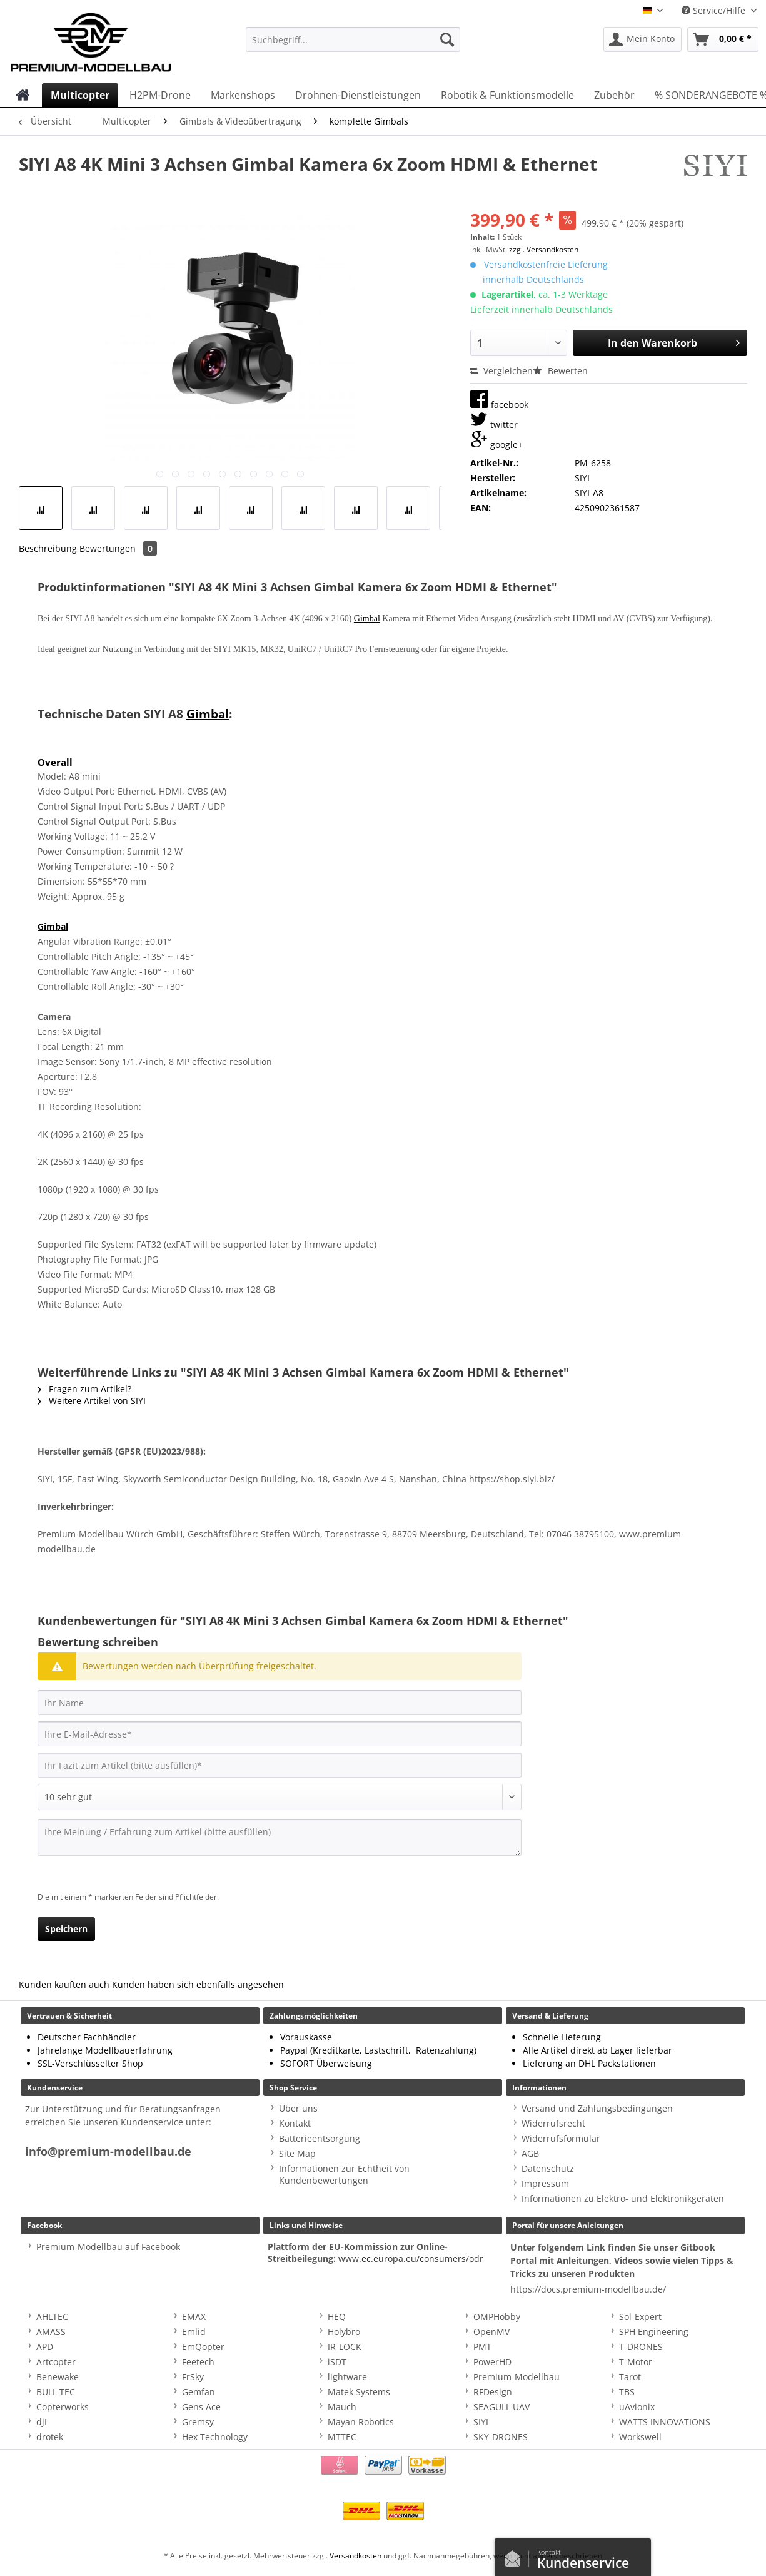 The image size is (766, 2576). Describe the element at coordinates (543, 249) in the screenshot. I see `zzgl. Versandkosten` at that location.